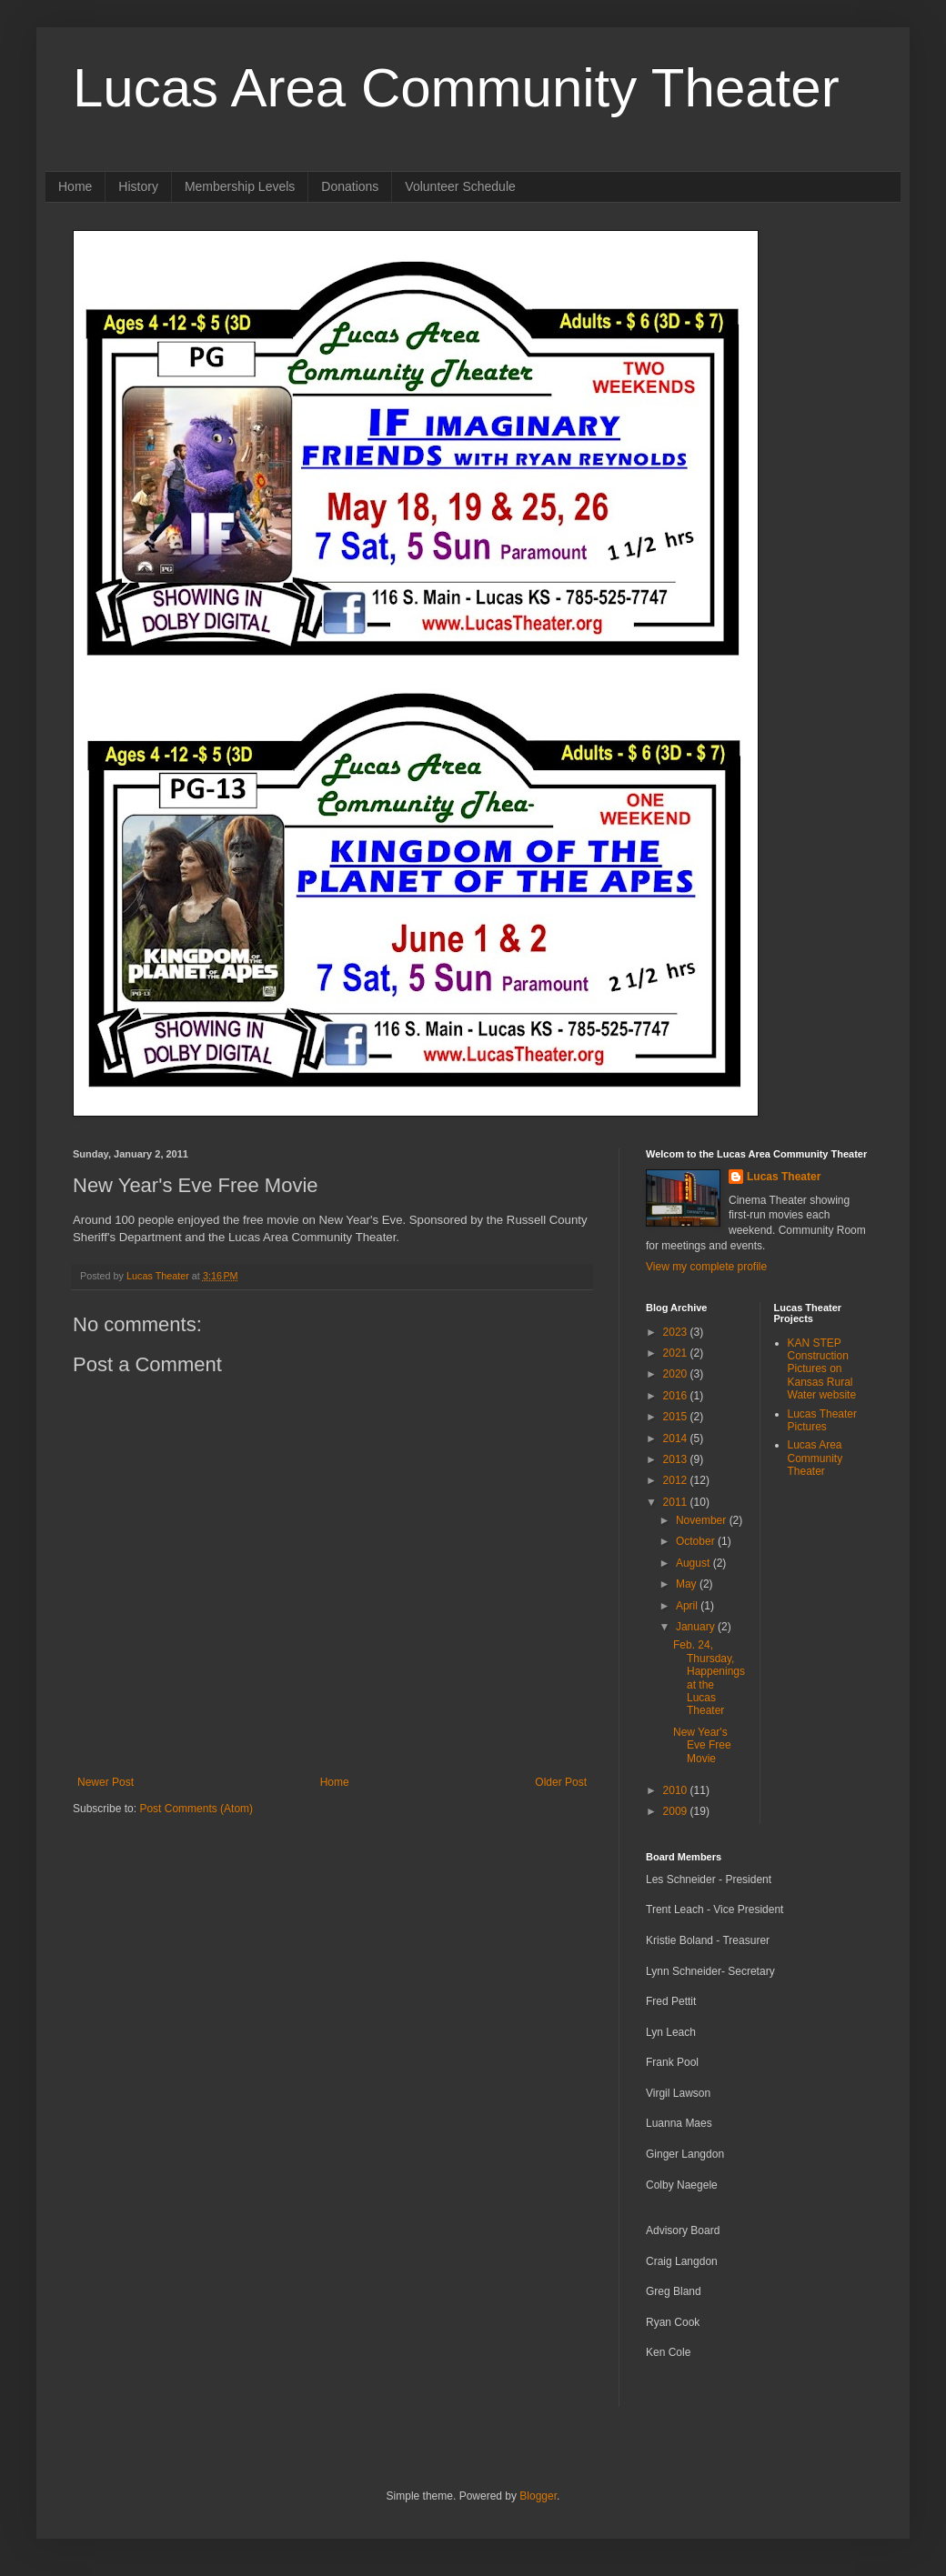 The image size is (946, 2576). Describe the element at coordinates (823, 1420) in the screenshot. I see `Lucas Theater Pictures` at that location.